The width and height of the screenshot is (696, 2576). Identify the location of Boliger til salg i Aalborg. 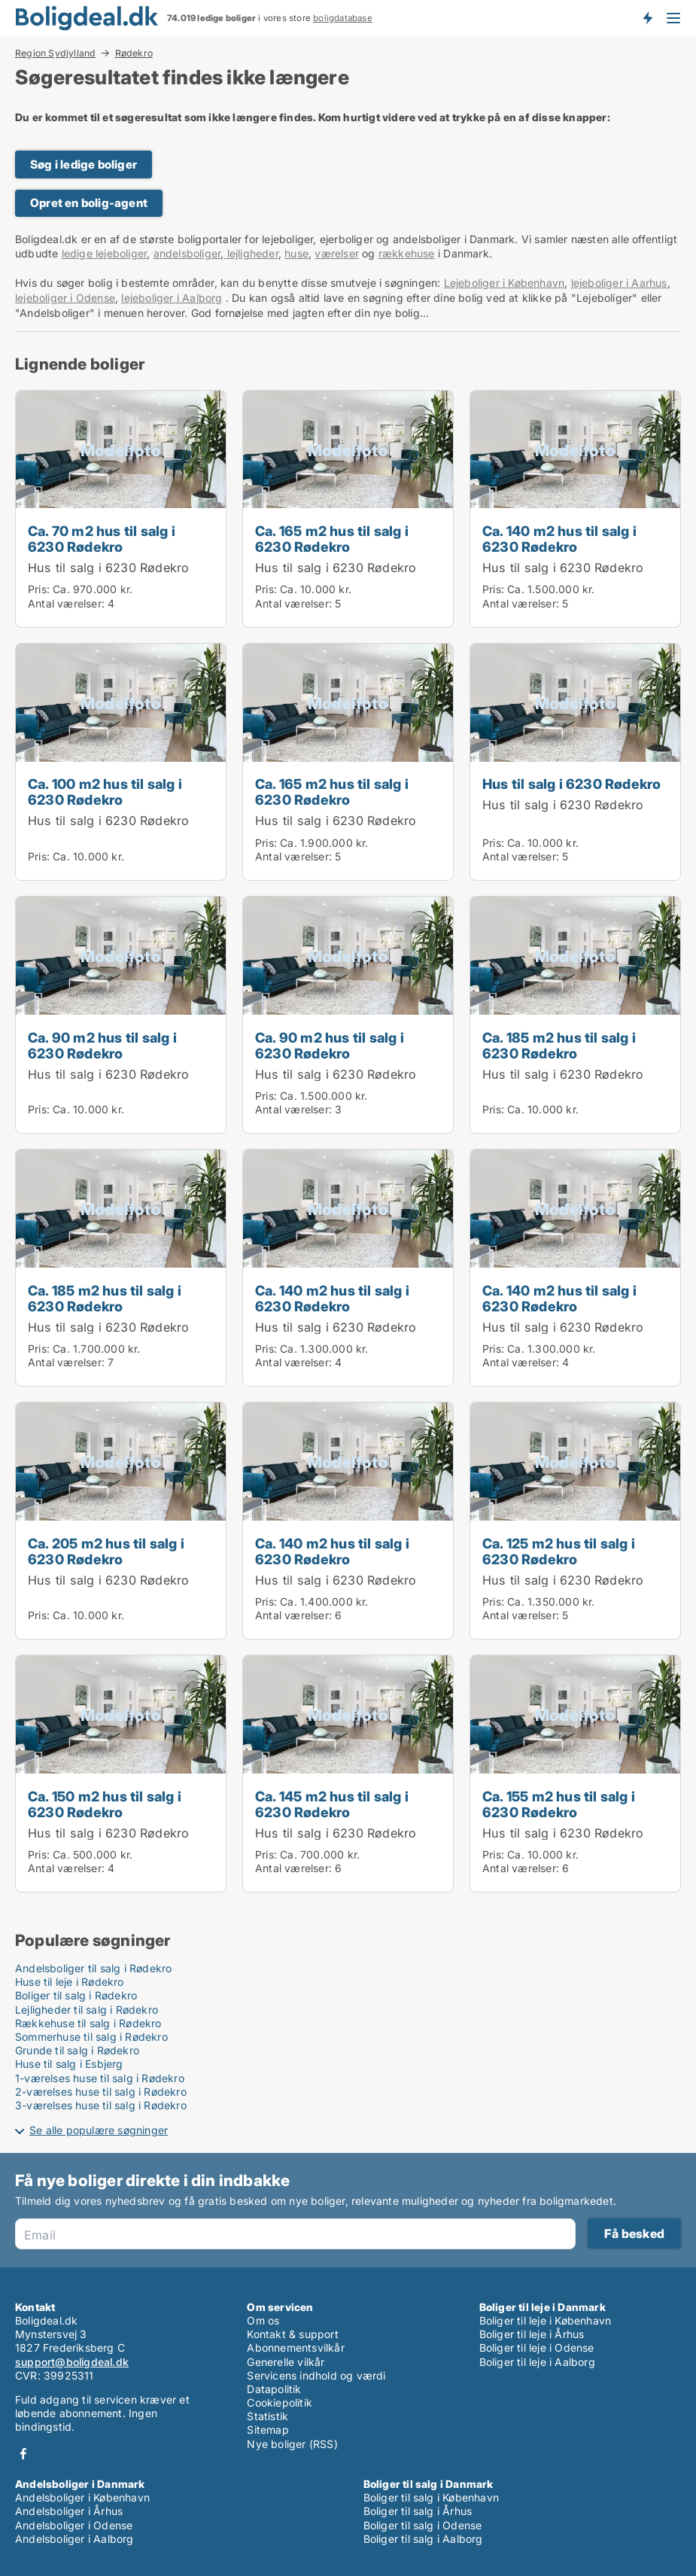
(423, 2538).